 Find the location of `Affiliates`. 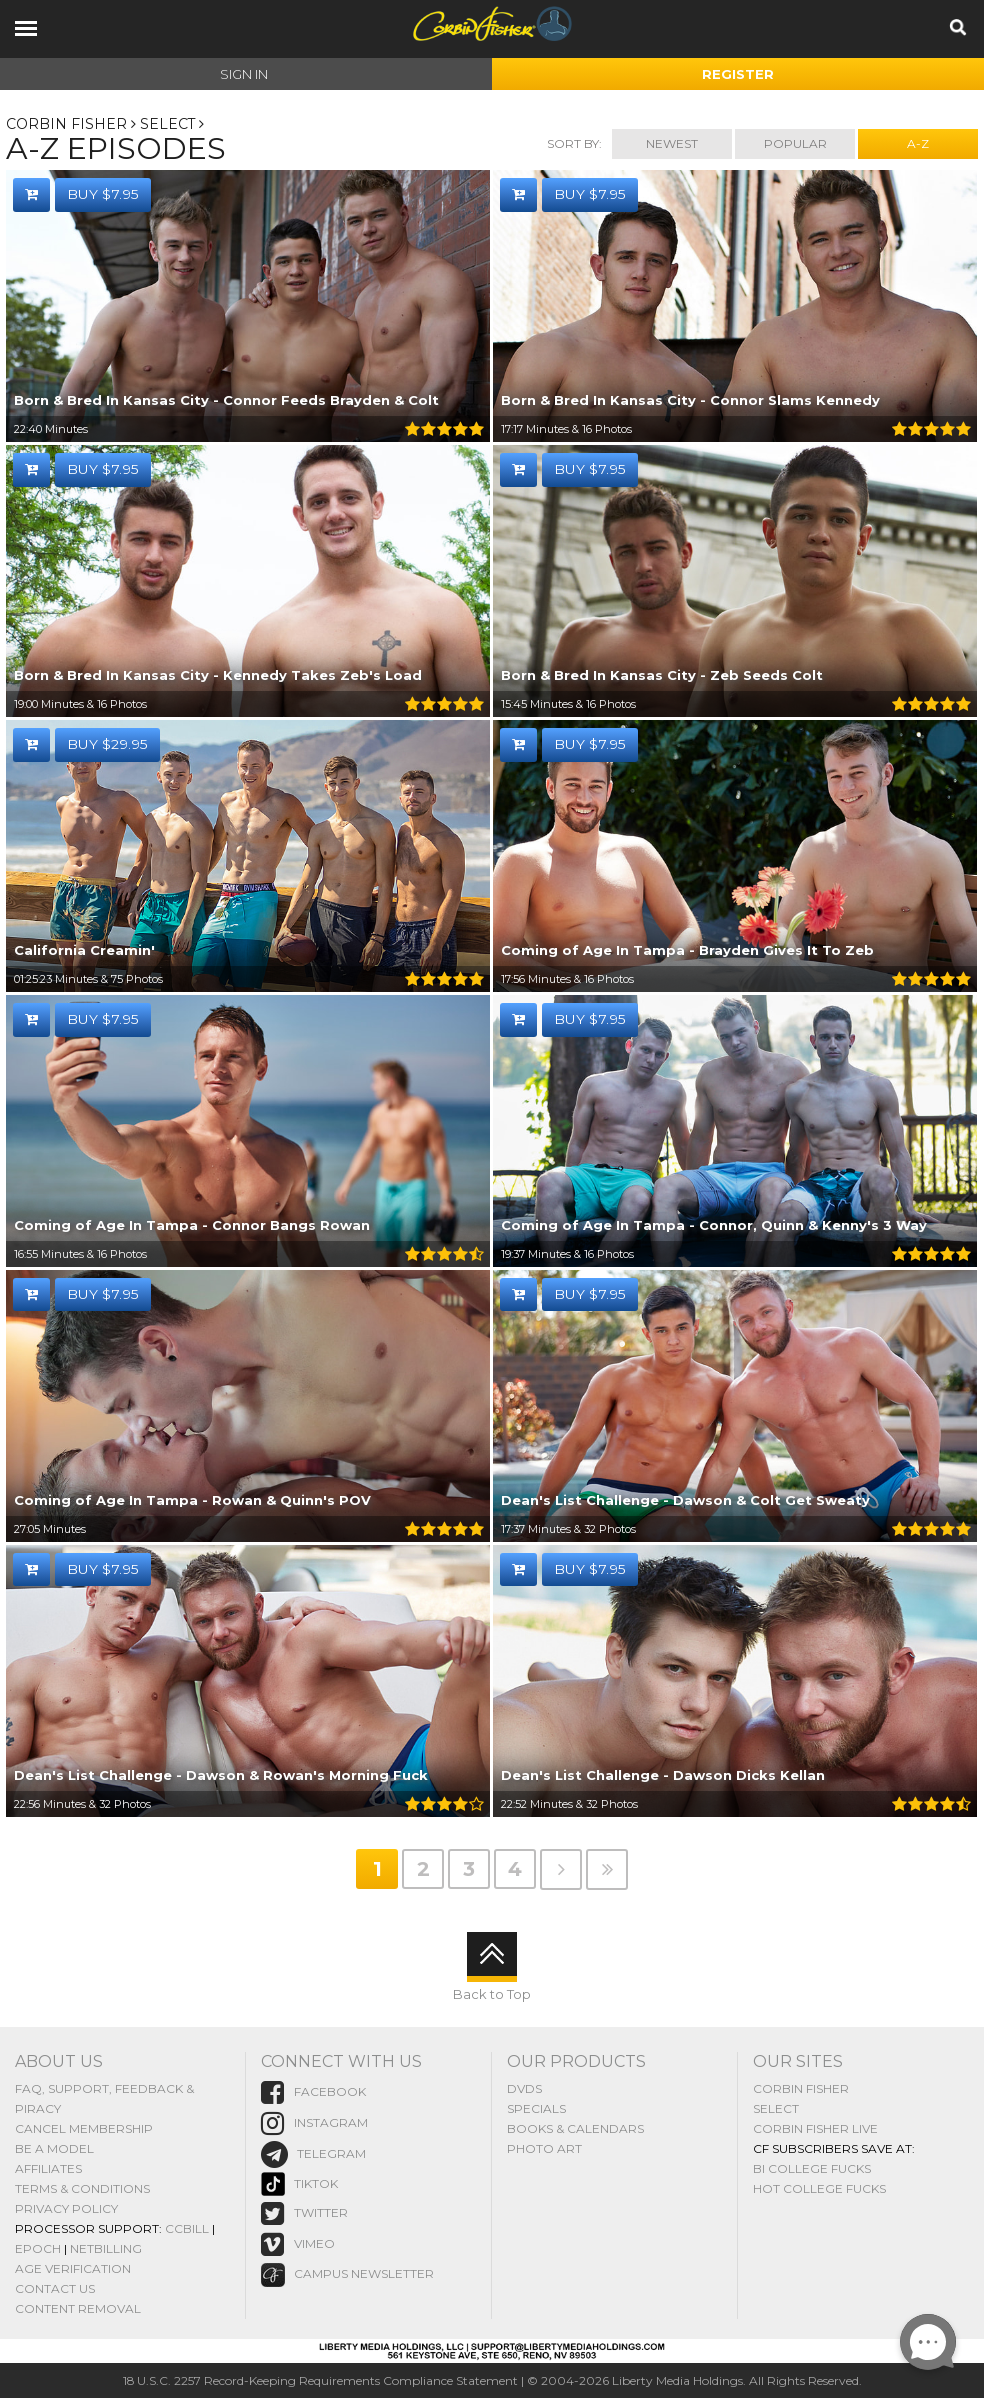

Affiliates is located at coordinates (48, 2167).